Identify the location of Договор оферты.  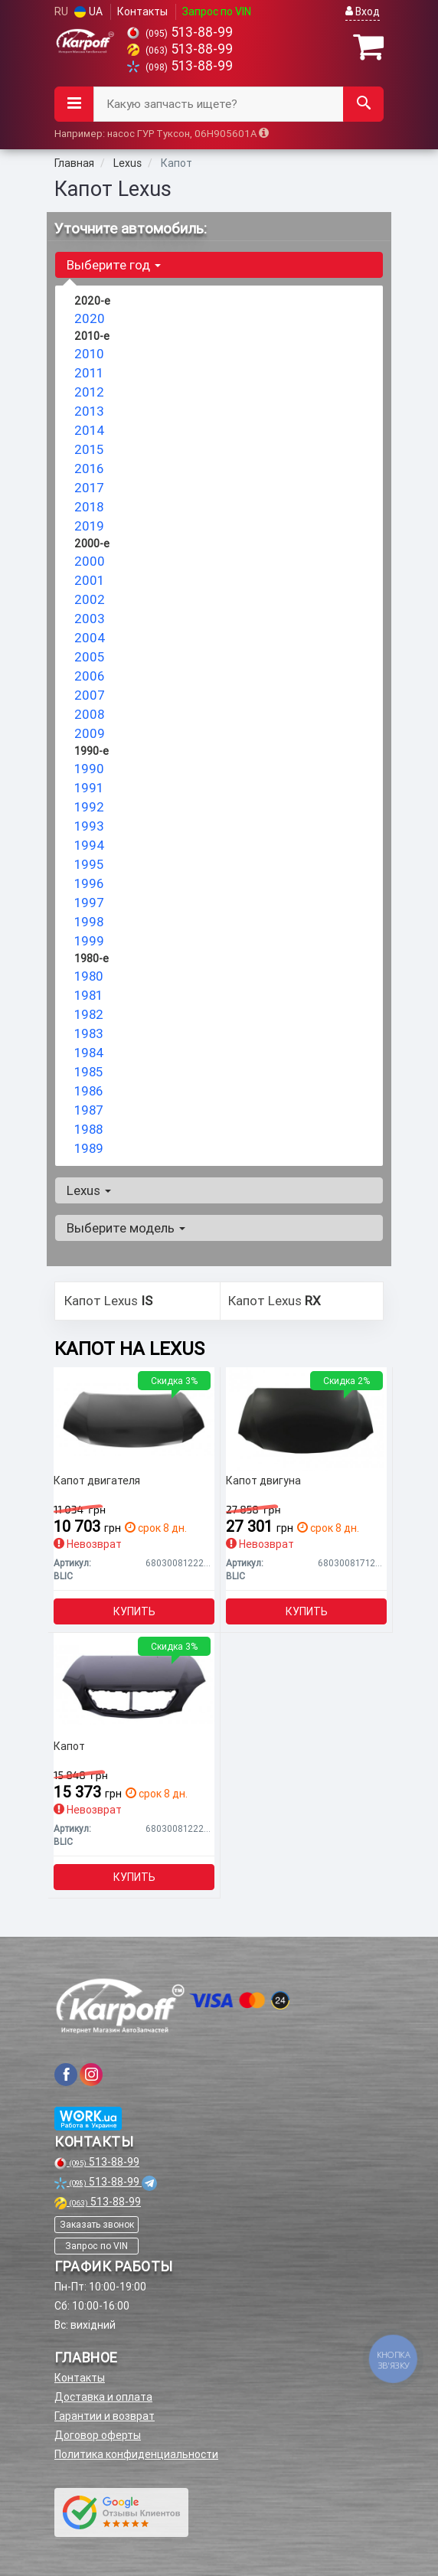
(97, 2435).